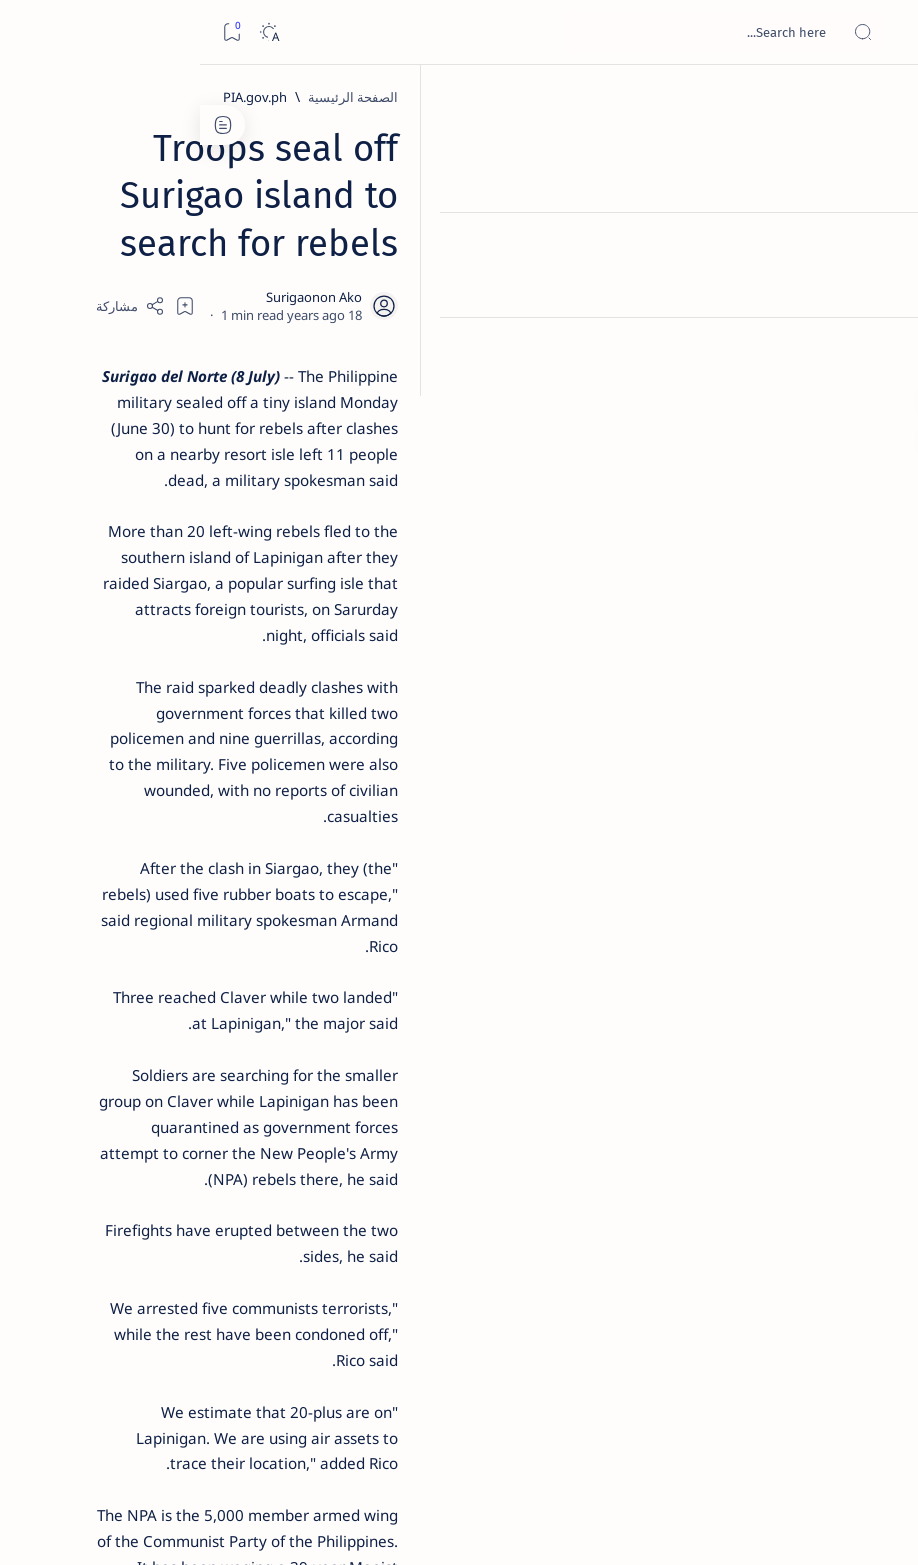 Image resolution: width=918 pixels, height=1565 pixels. Describe the element at coordinates (880, 32) in the screenshot. I see `[Open menu]` at that location.